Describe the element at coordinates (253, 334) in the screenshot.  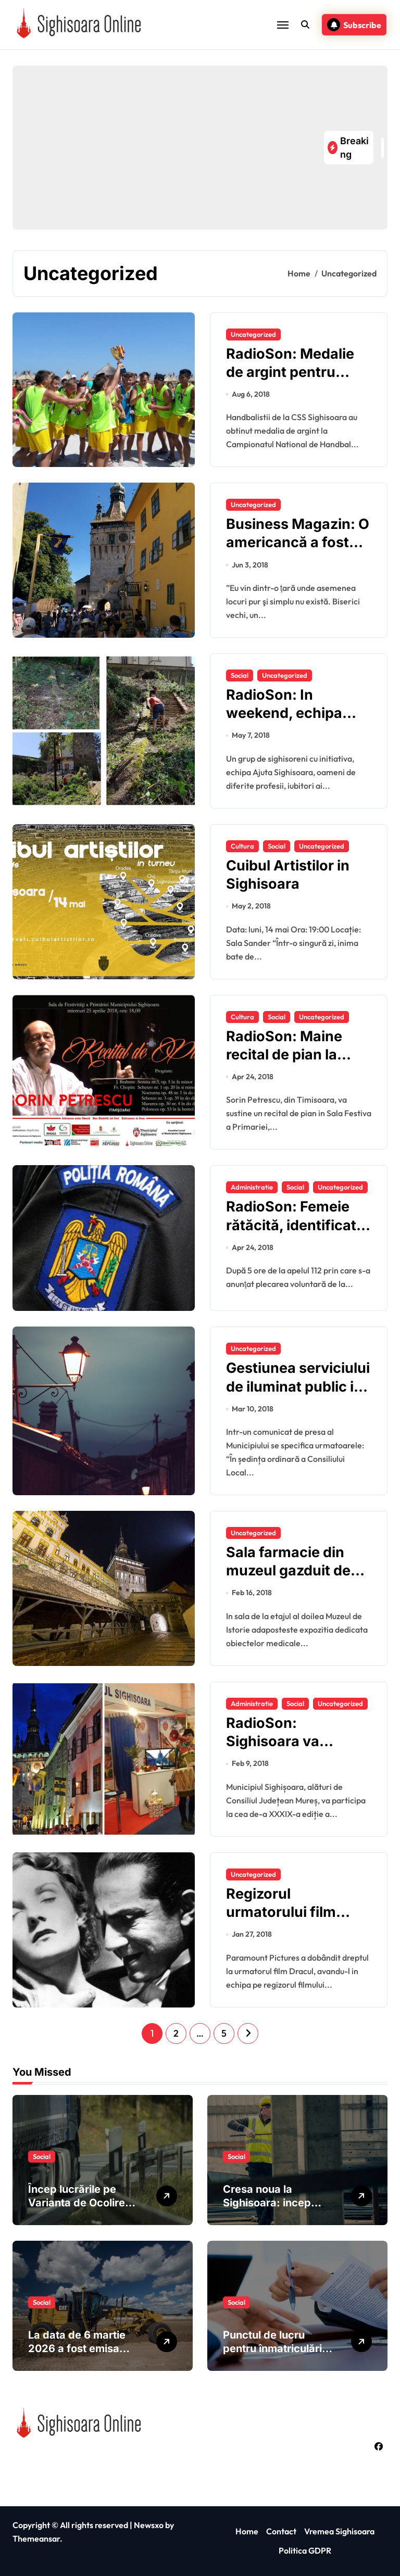
I see `Uncategorized` at that location.